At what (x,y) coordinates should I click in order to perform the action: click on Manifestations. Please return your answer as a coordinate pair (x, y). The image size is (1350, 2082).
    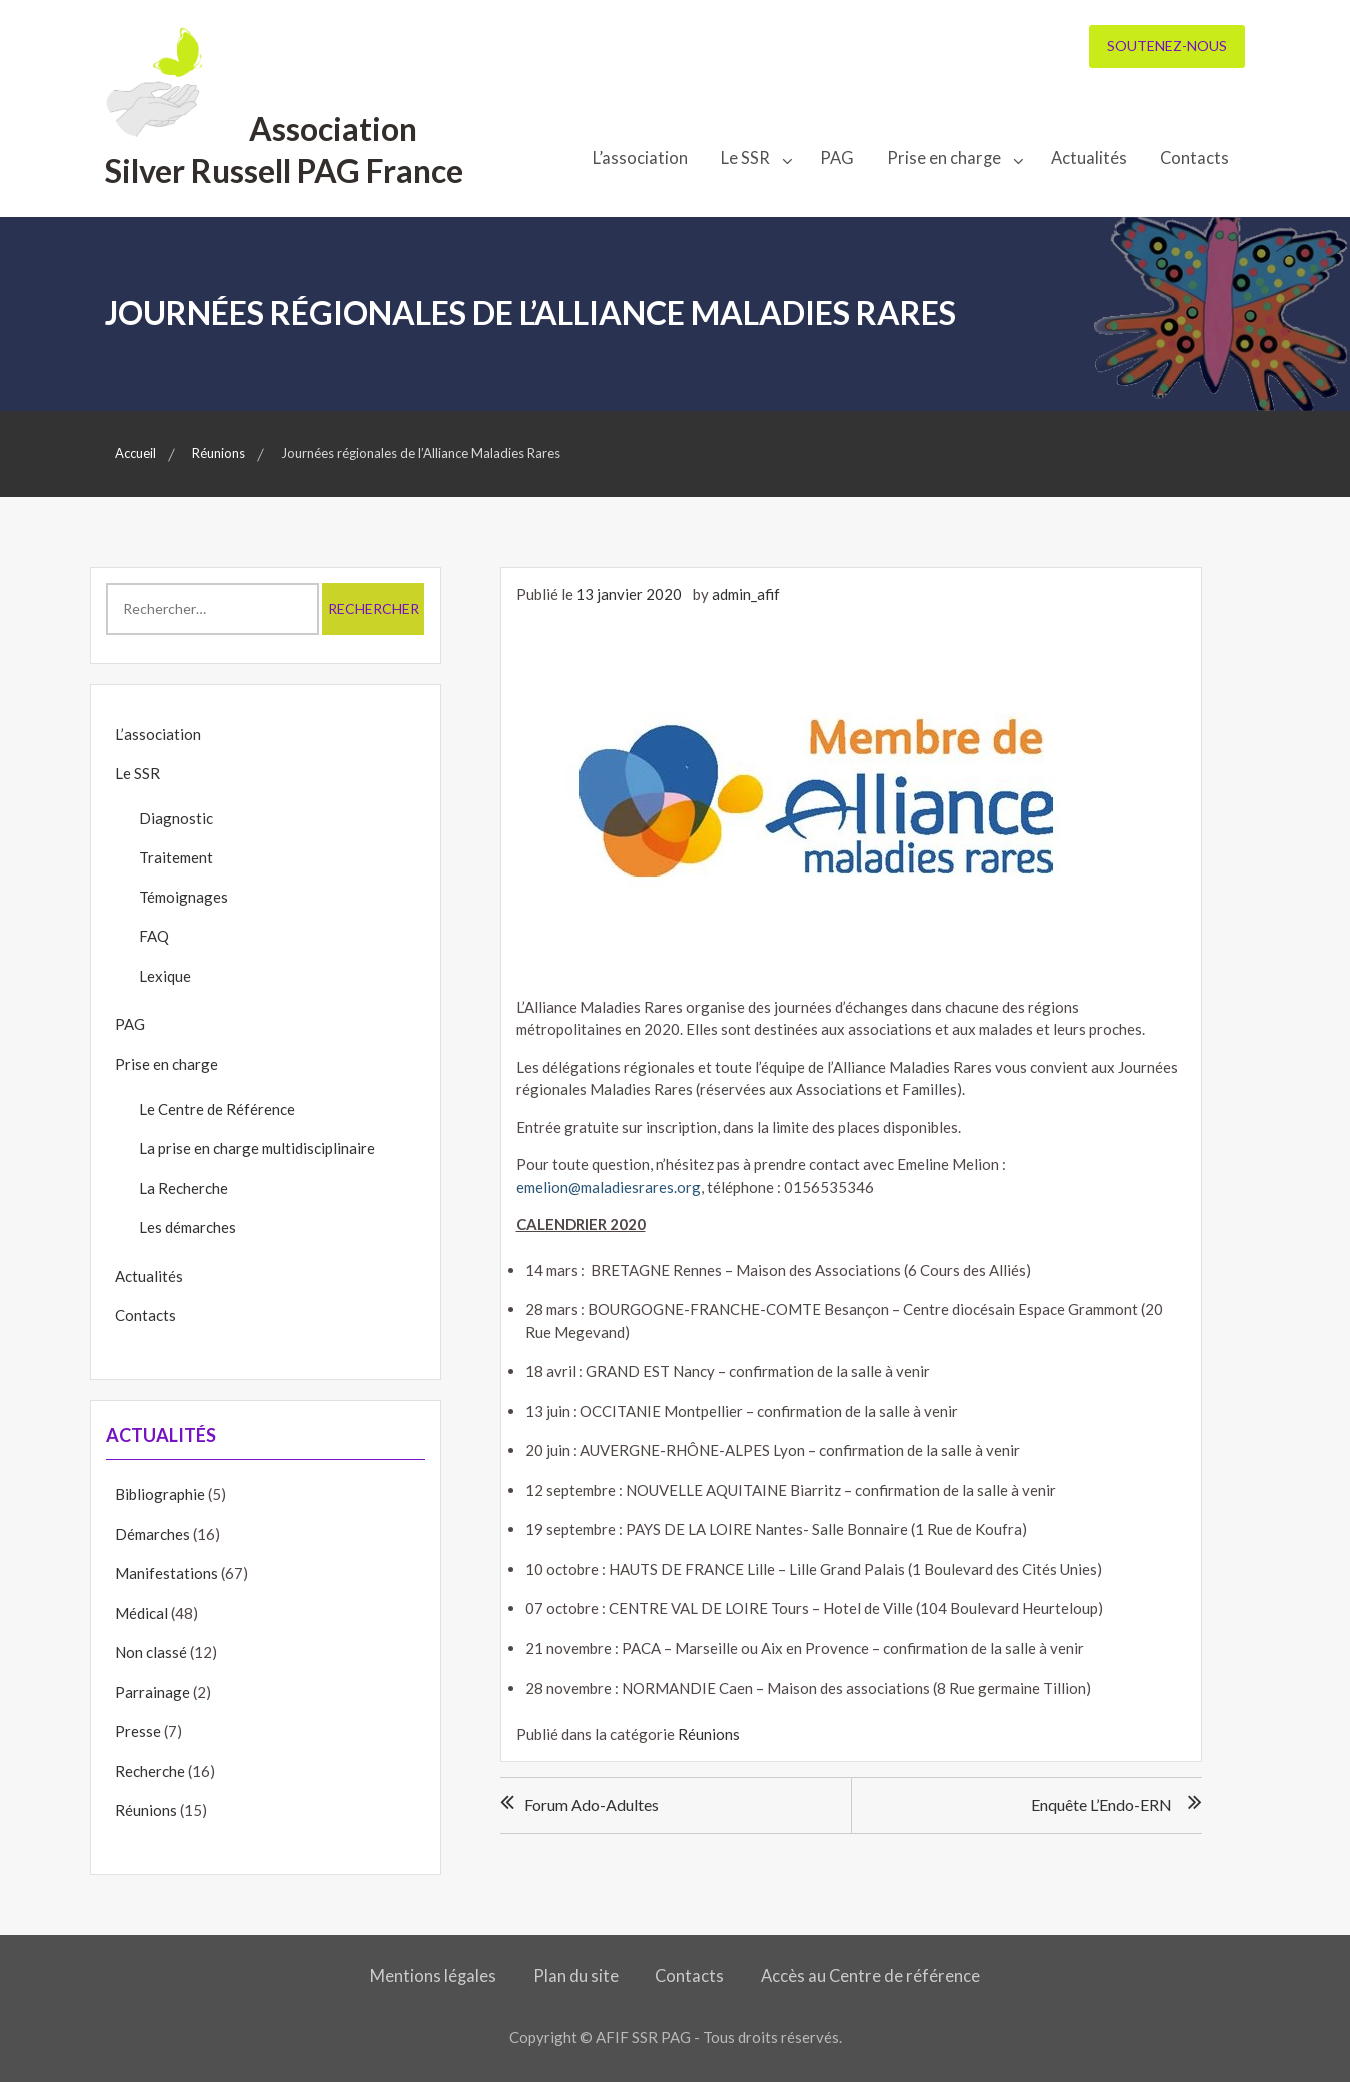
    Looking at the image, I should click on (166, 1573).